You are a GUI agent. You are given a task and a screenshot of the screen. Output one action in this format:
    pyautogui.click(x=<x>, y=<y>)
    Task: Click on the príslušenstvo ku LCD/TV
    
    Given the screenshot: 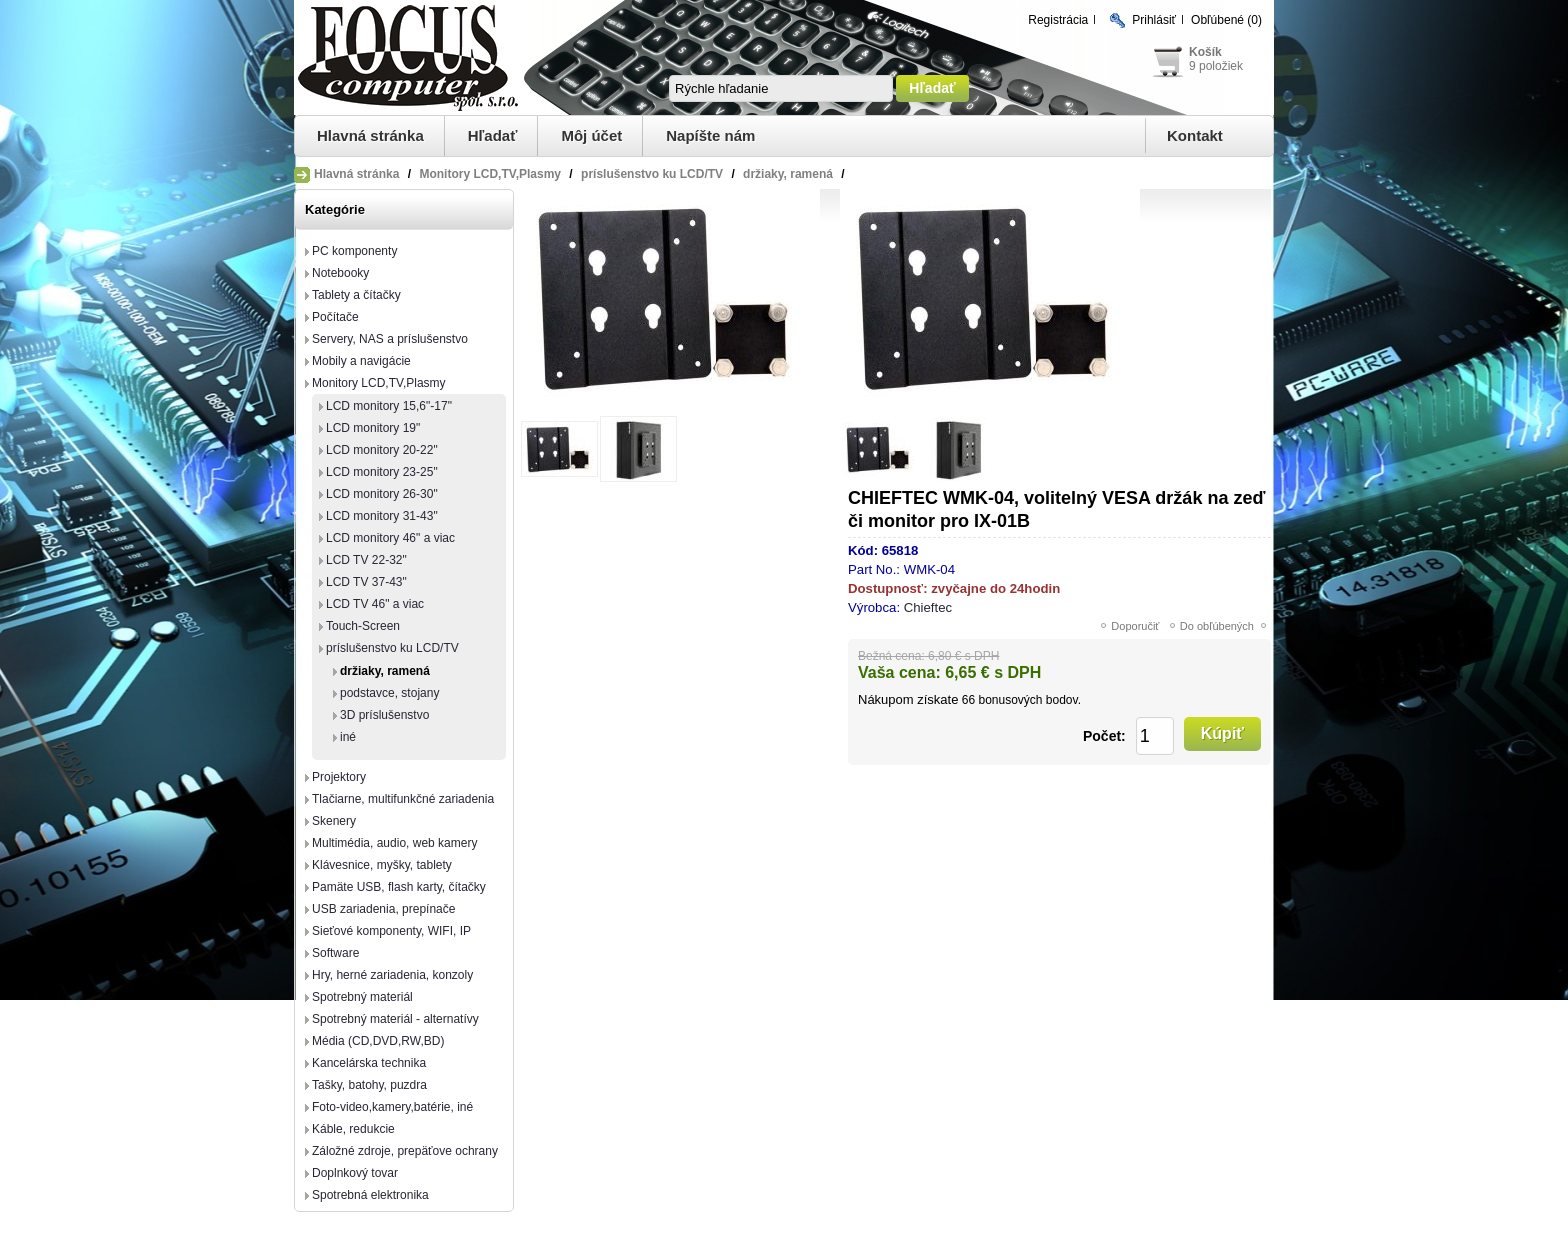 What is the action you would take?
    pyautogui.click(x=392, y=648)
    